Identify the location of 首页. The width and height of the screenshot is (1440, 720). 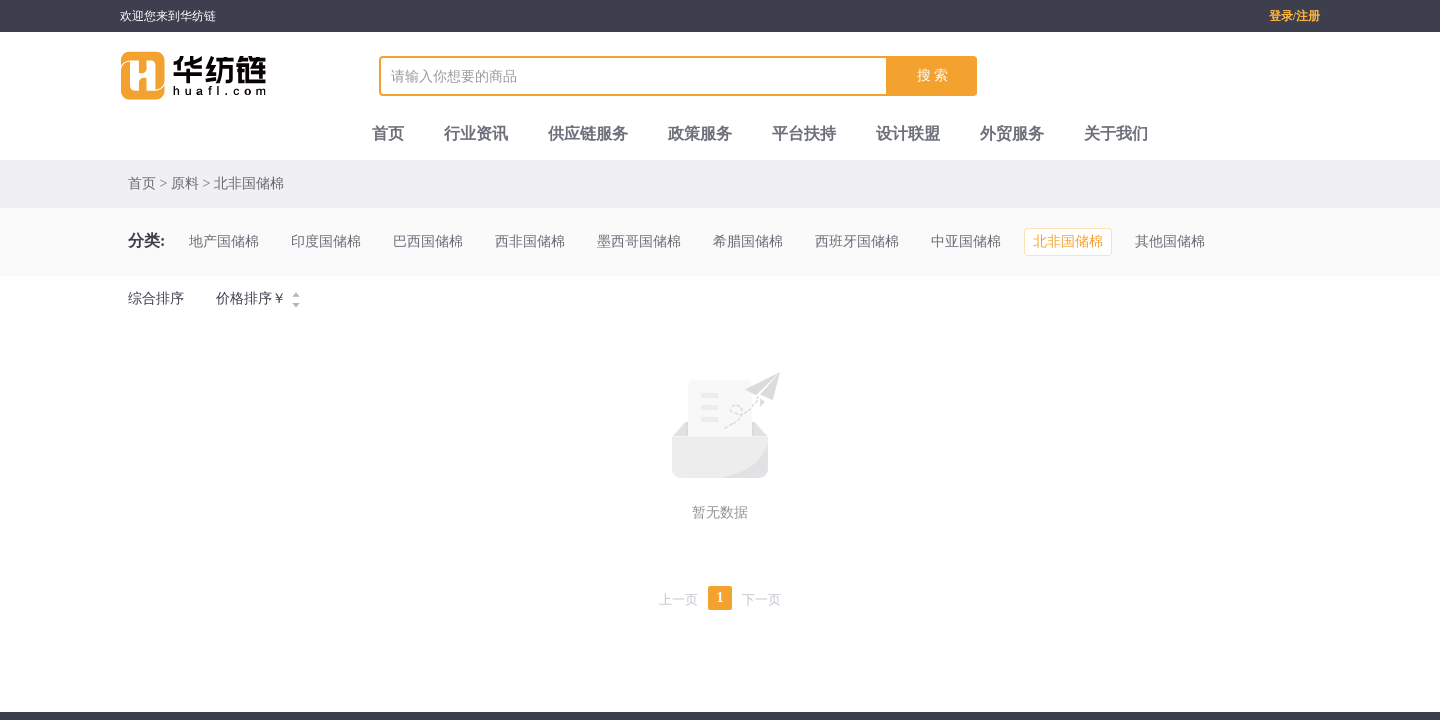
(388, 133).